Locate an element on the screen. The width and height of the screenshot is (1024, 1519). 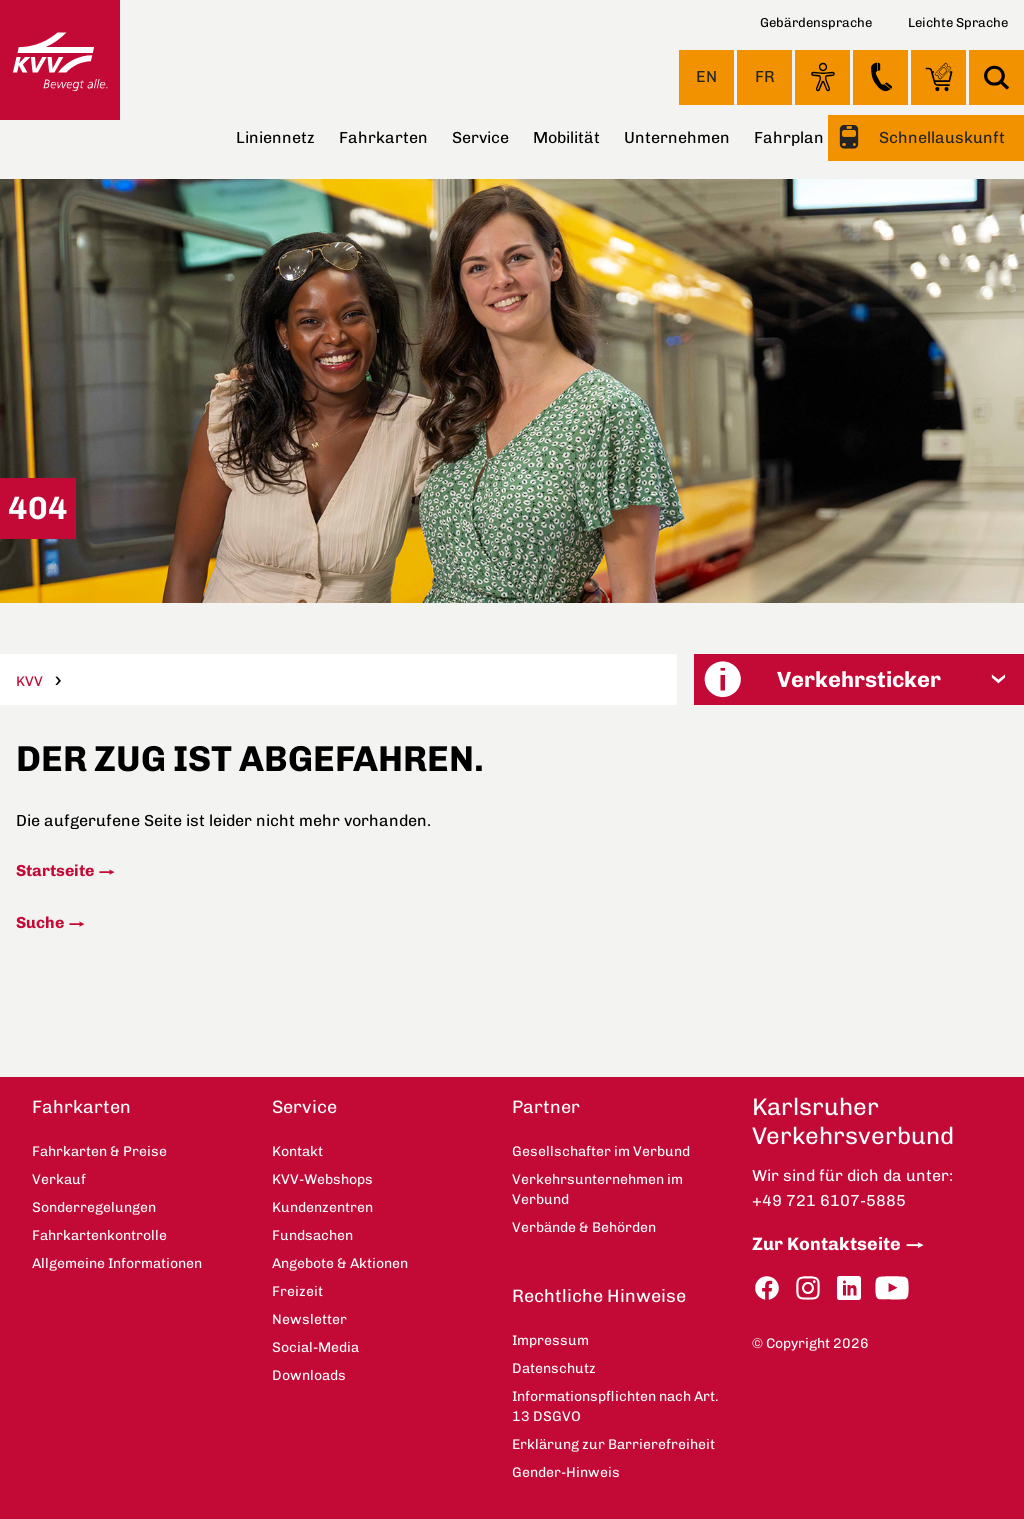
Mobilität is located at coordinates (566, 137).